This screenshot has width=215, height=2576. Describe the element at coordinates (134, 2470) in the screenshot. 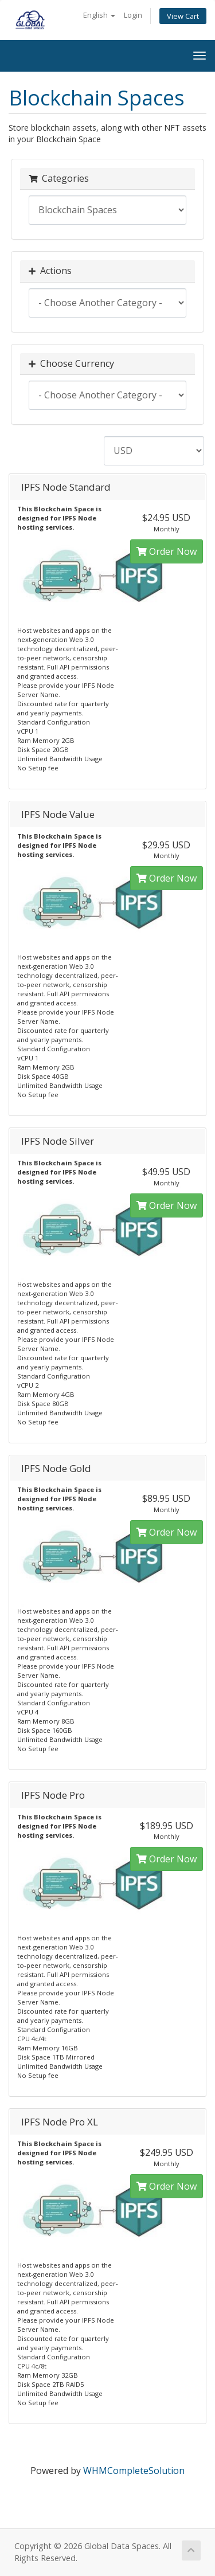

I see `WHMCompleteSolution` at that location.